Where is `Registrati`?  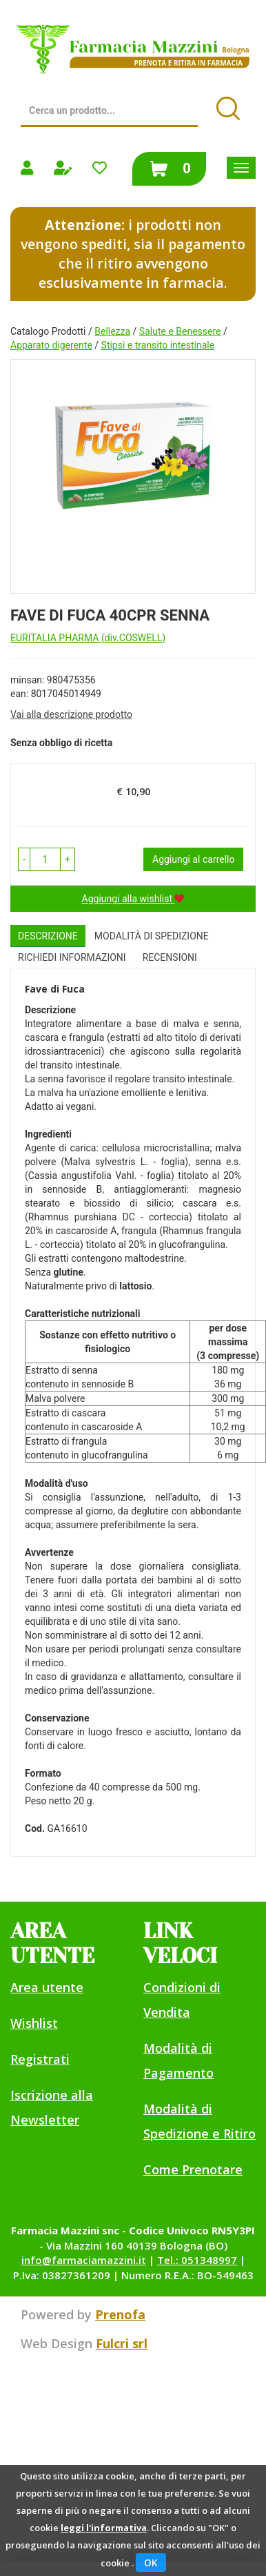 Registrati is located at coordinates (40, 2059).